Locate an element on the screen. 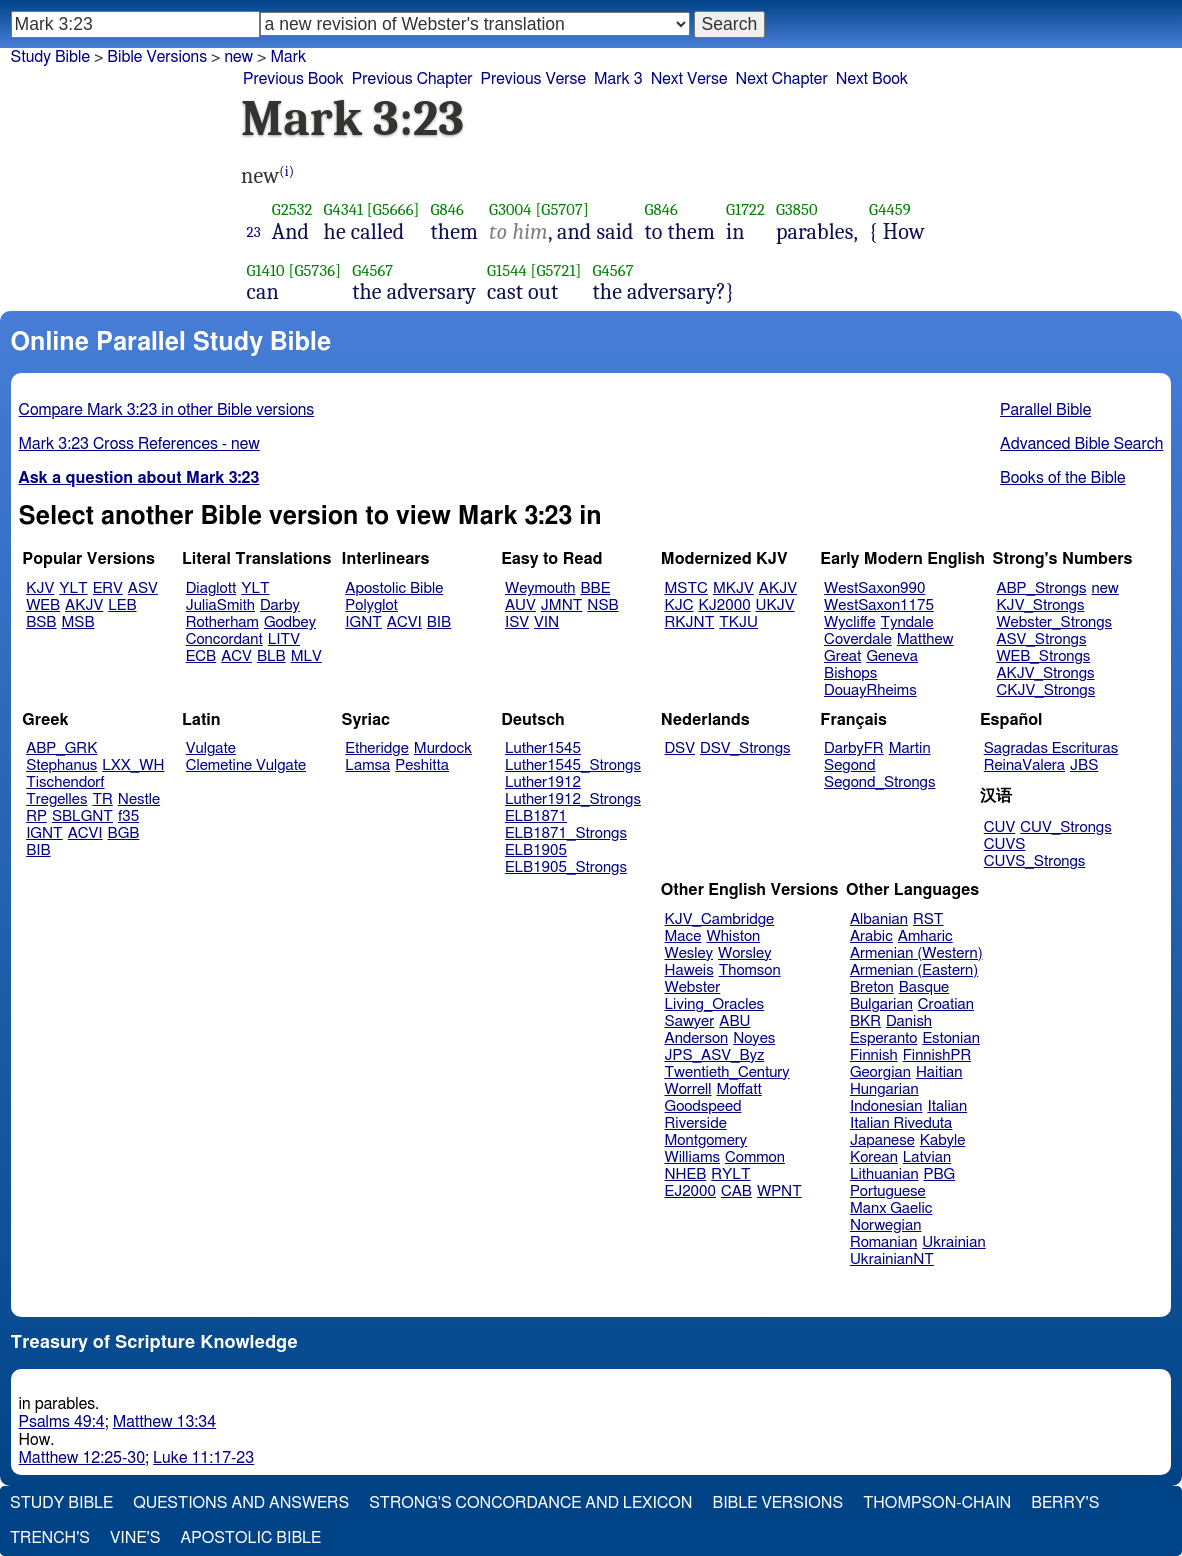  Next Verse is located at coordinates (689, 79).